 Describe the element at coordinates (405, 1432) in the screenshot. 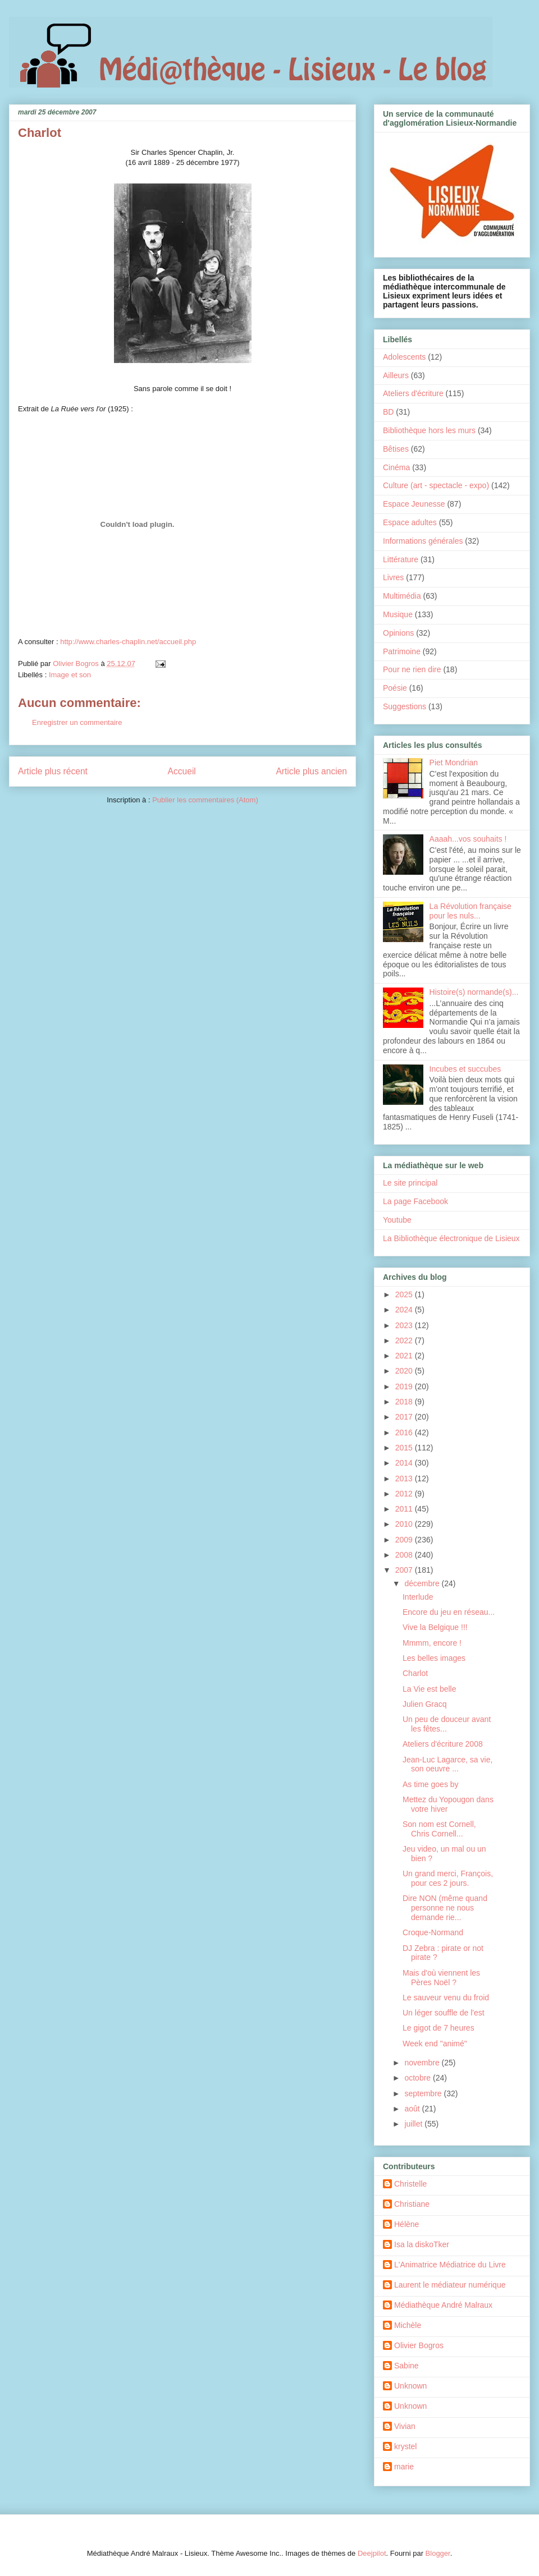

I see `2016` at that location.